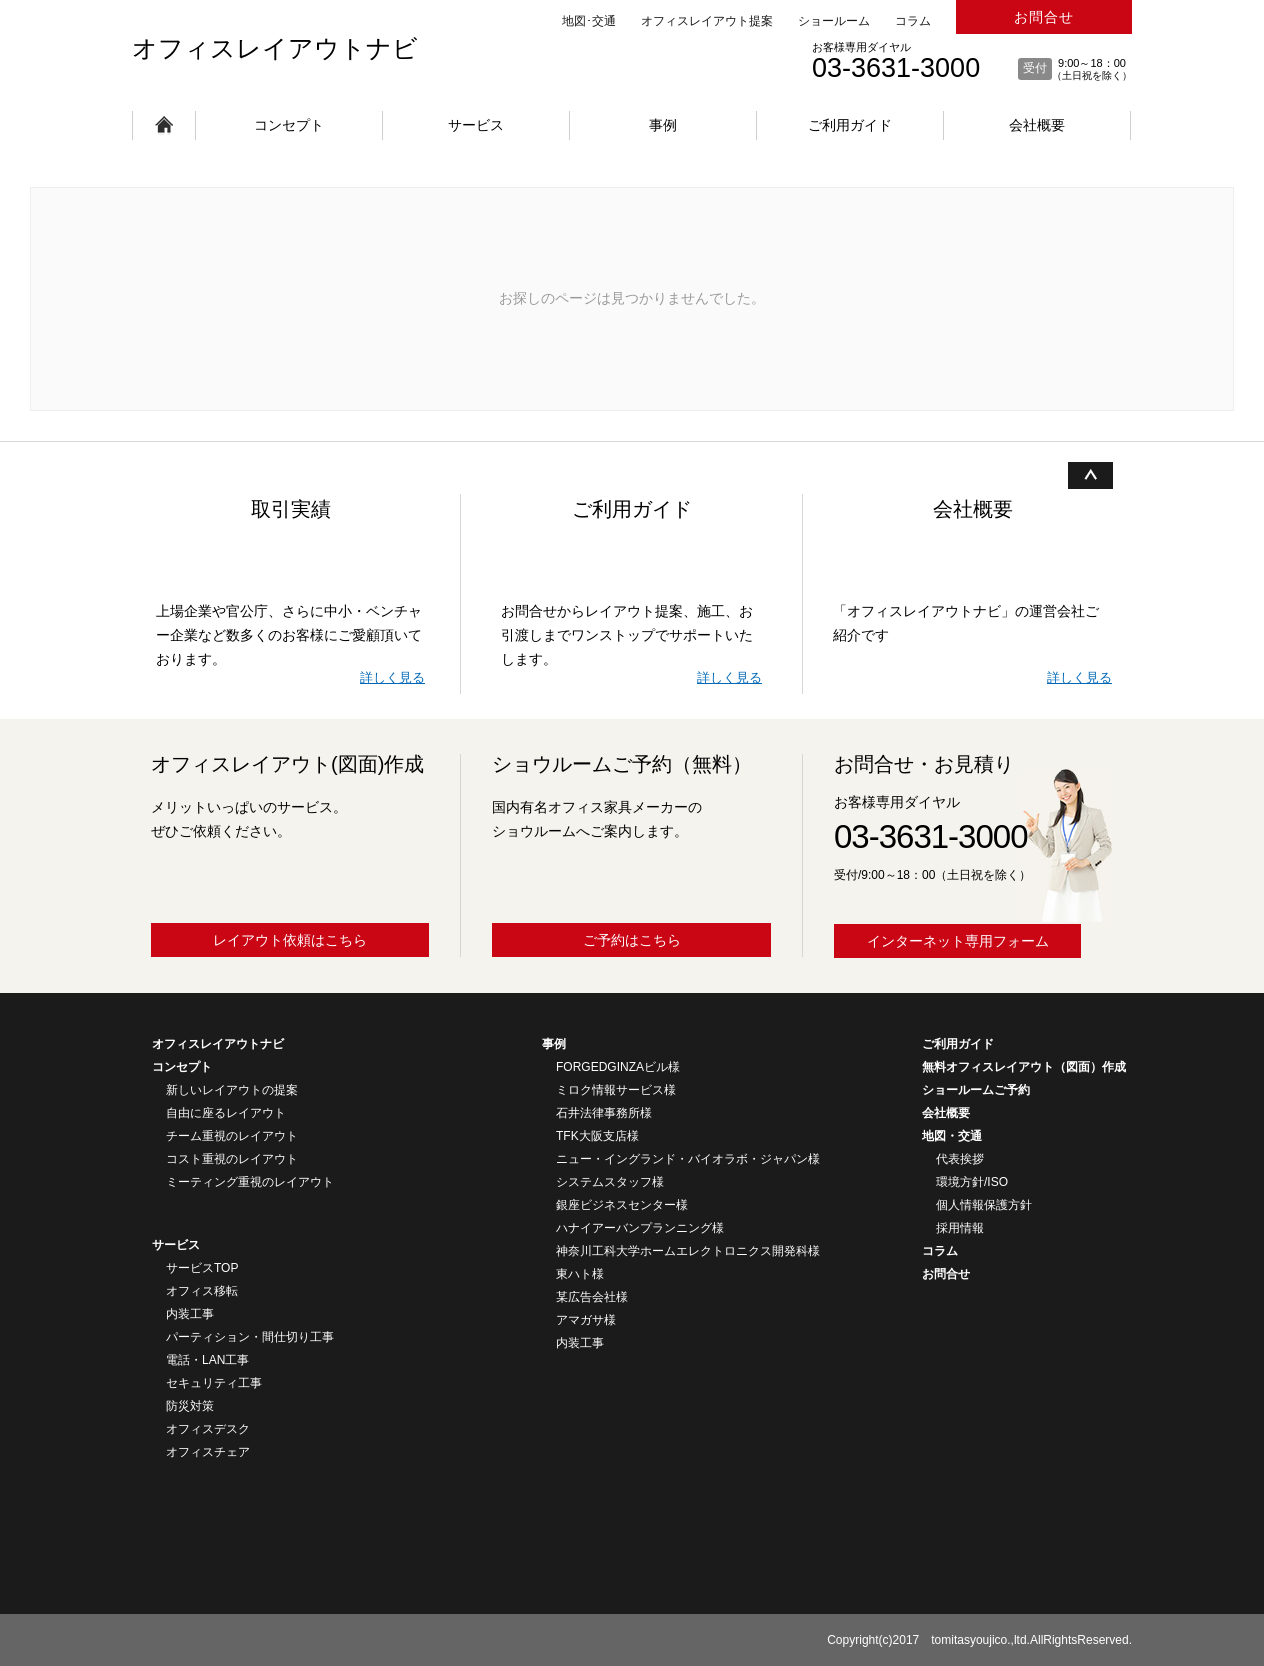 This screenshot has width=1264, height=1666. I want to click on お問合せ, so click(1044, 17).